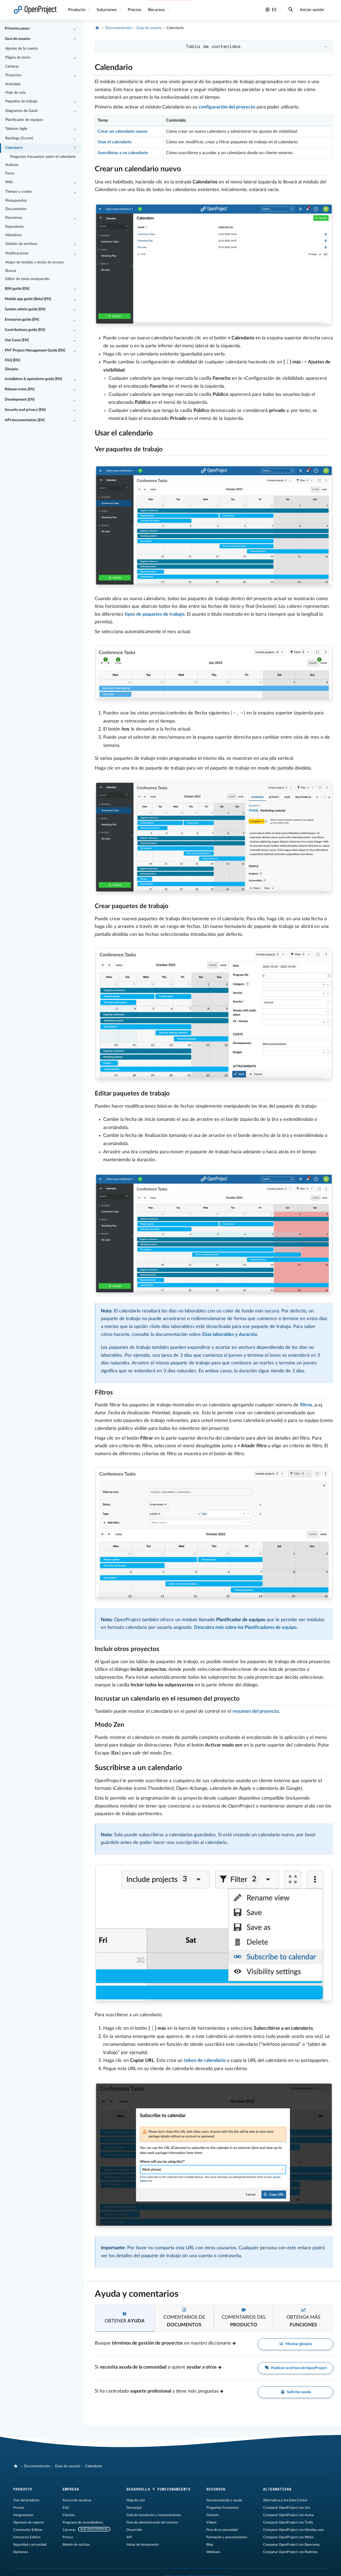  I want to click on Enterprise Edition, so click(26, 2537).